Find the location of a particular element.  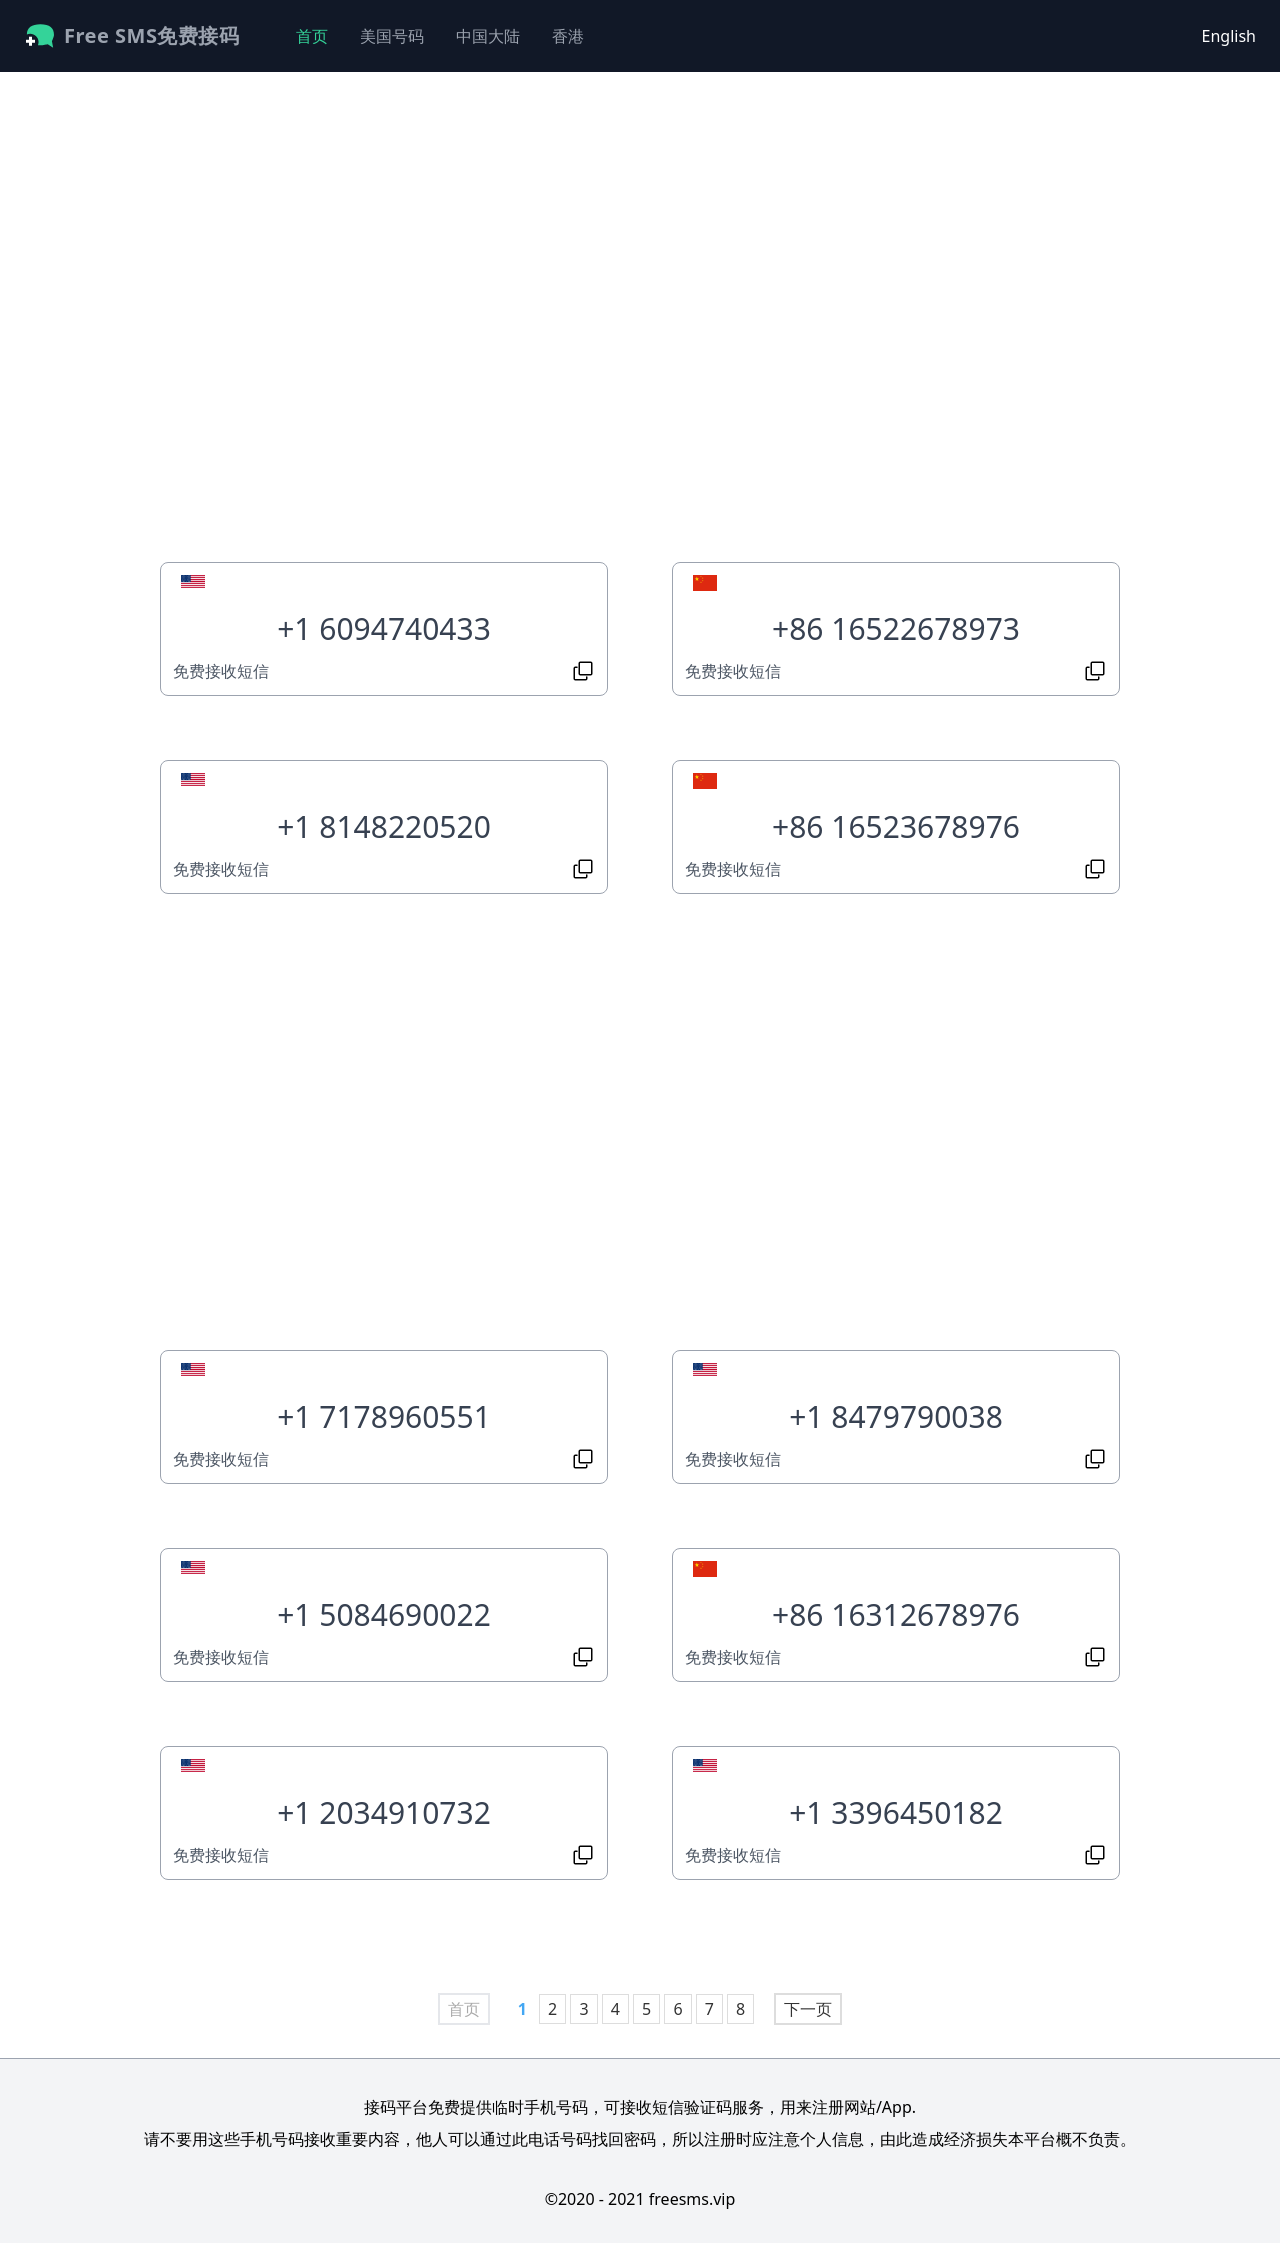

+1 7178960551 is located at coordinates (384, 1416).